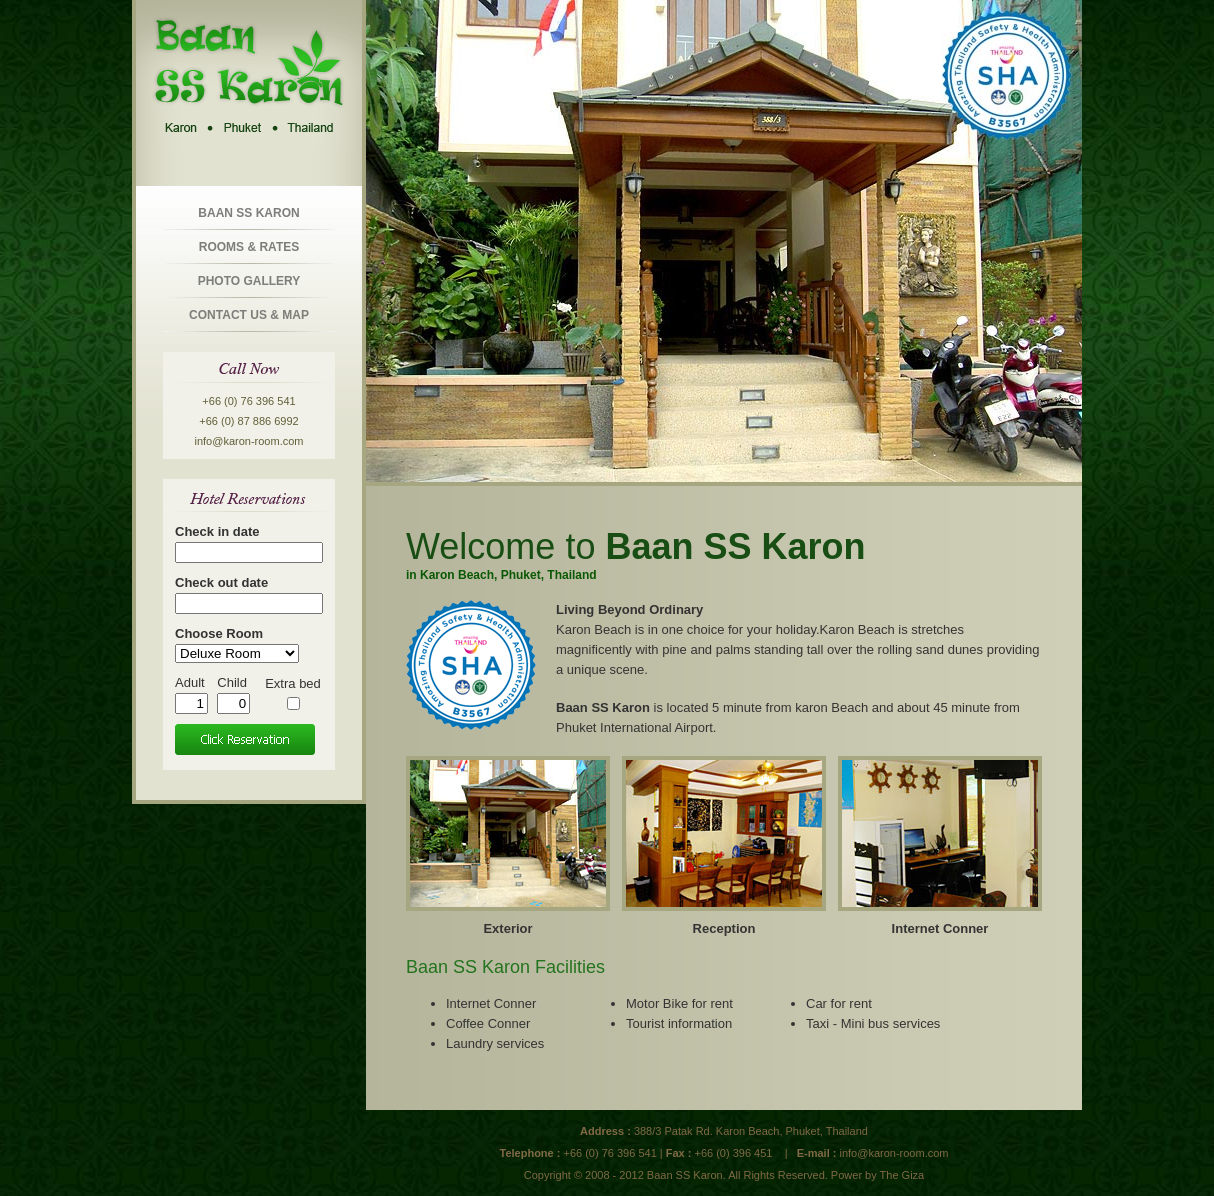 Image resolution: width=1214 pixels, height=1196 pixels. Describe the element at coordinates (249, 247) in the screenshot. I see `Rooms & Rates` at that location.